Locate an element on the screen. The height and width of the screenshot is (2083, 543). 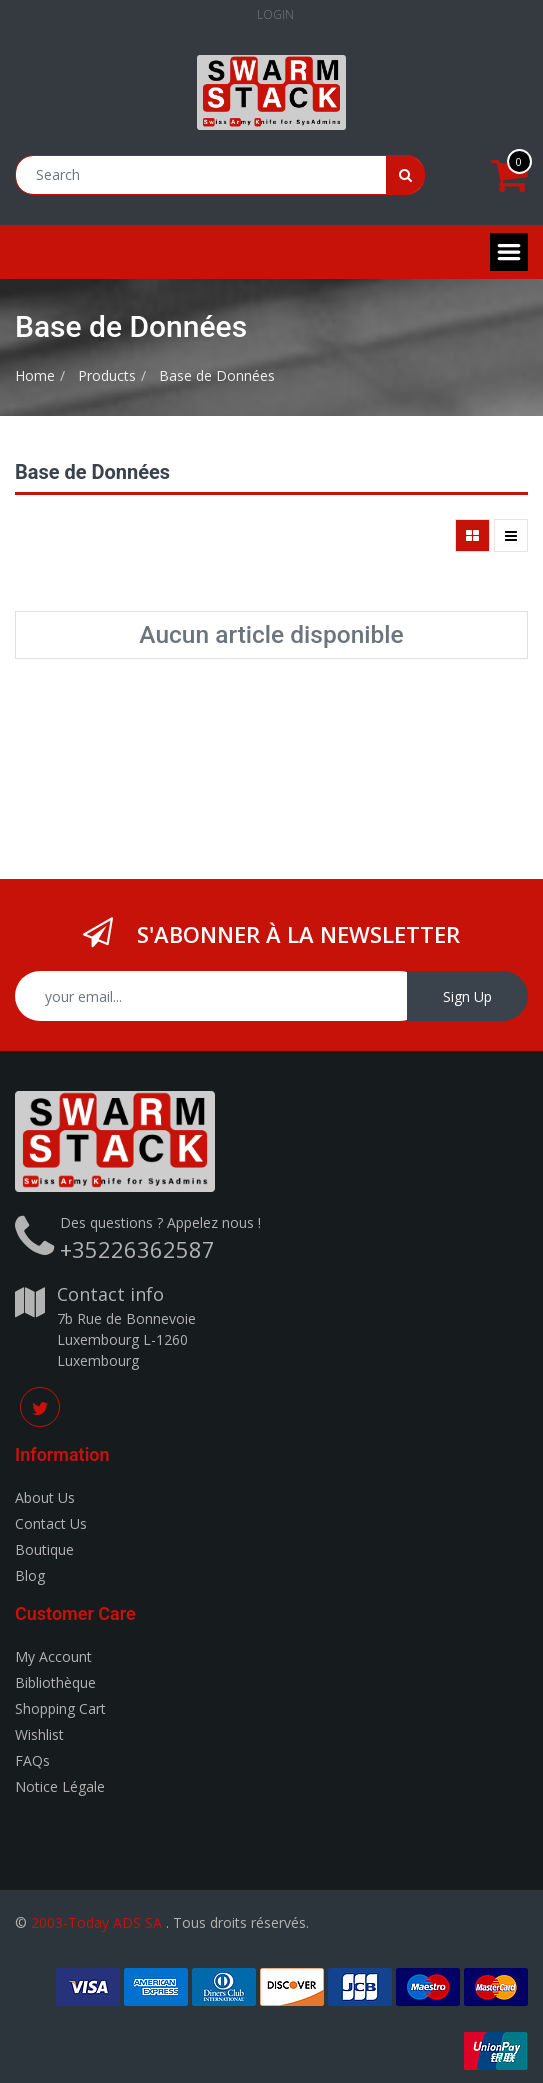
Blog is located at coordinates (30, 1575).